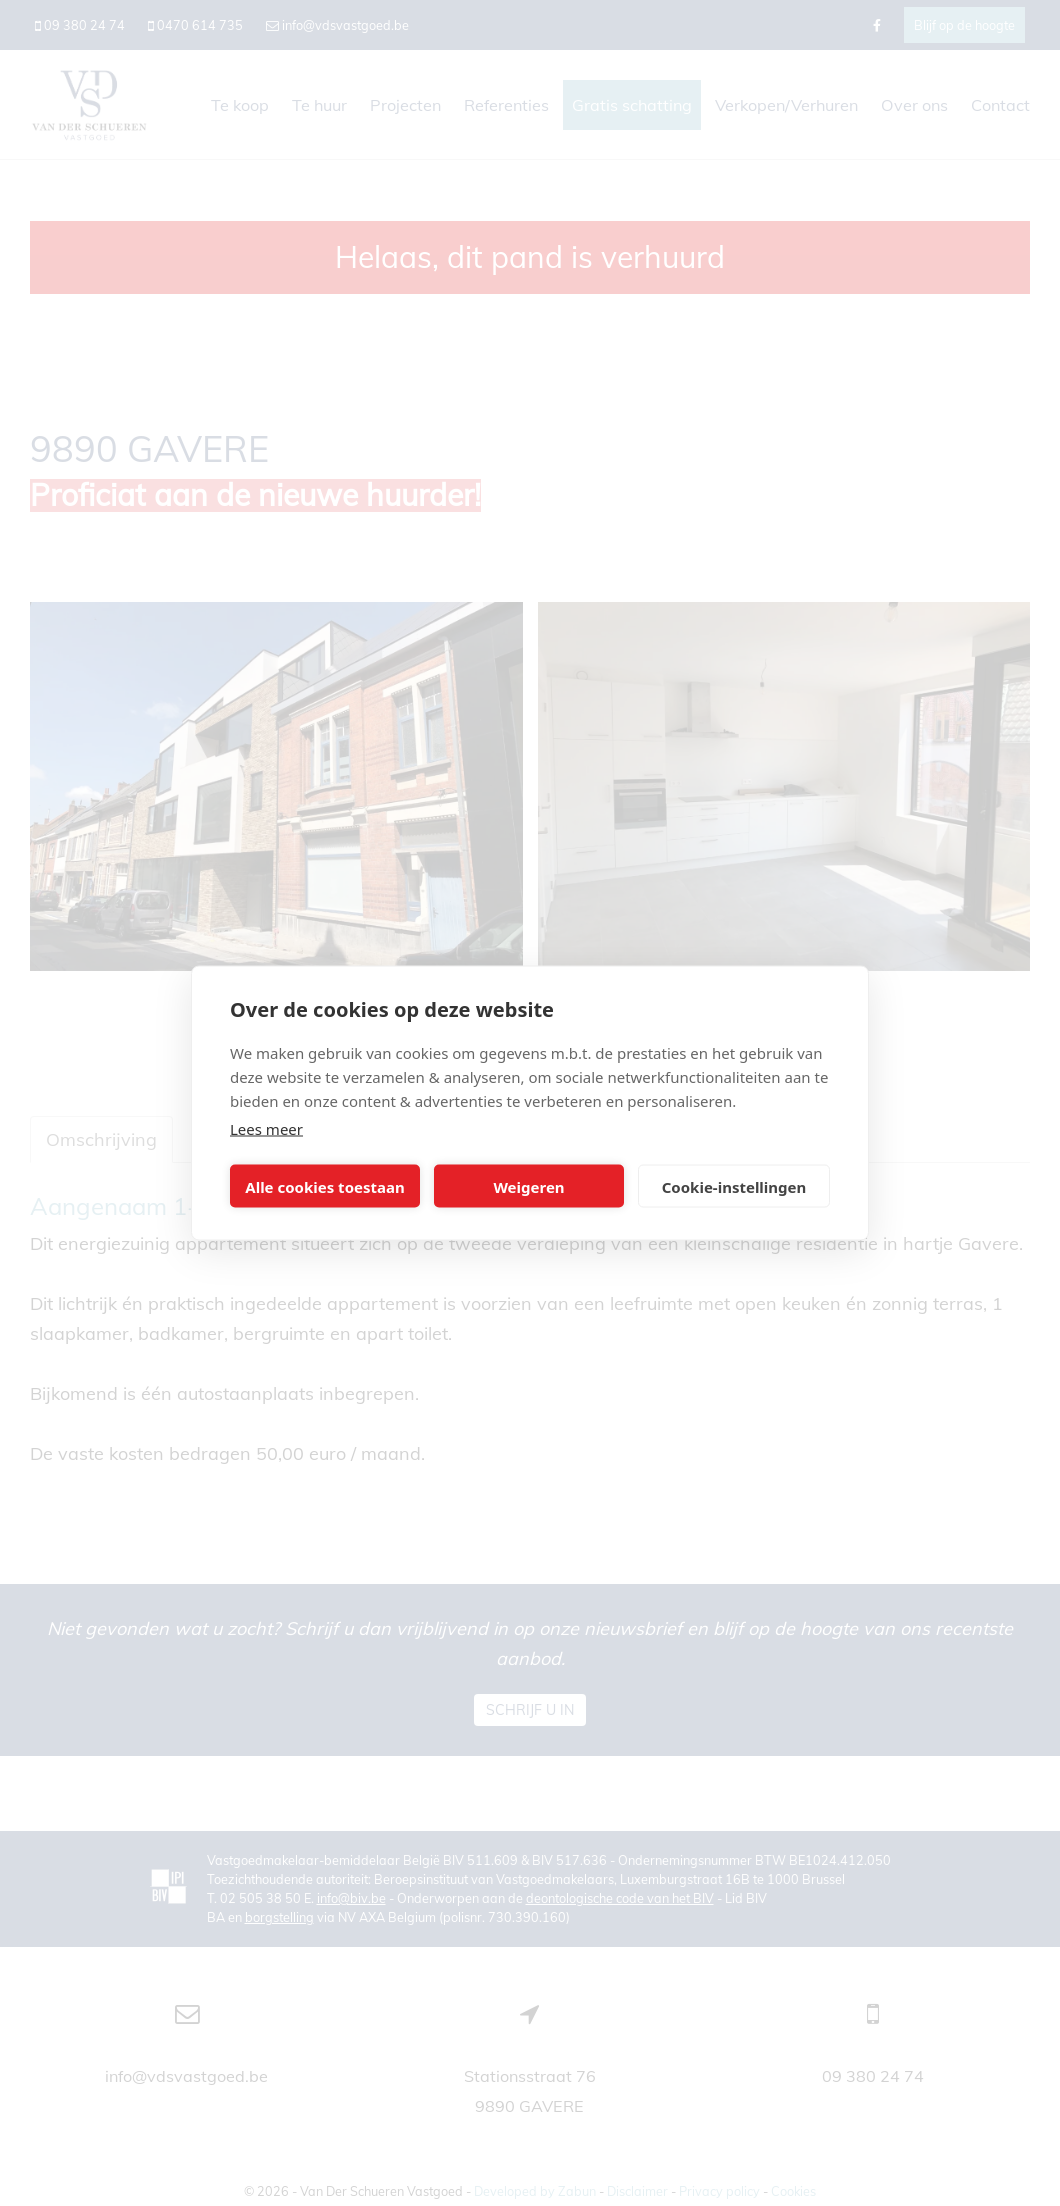 Image resolution: width=1060 pixels, height=2206 pixels. I want to click on Weigeren, so click(528, 1186).